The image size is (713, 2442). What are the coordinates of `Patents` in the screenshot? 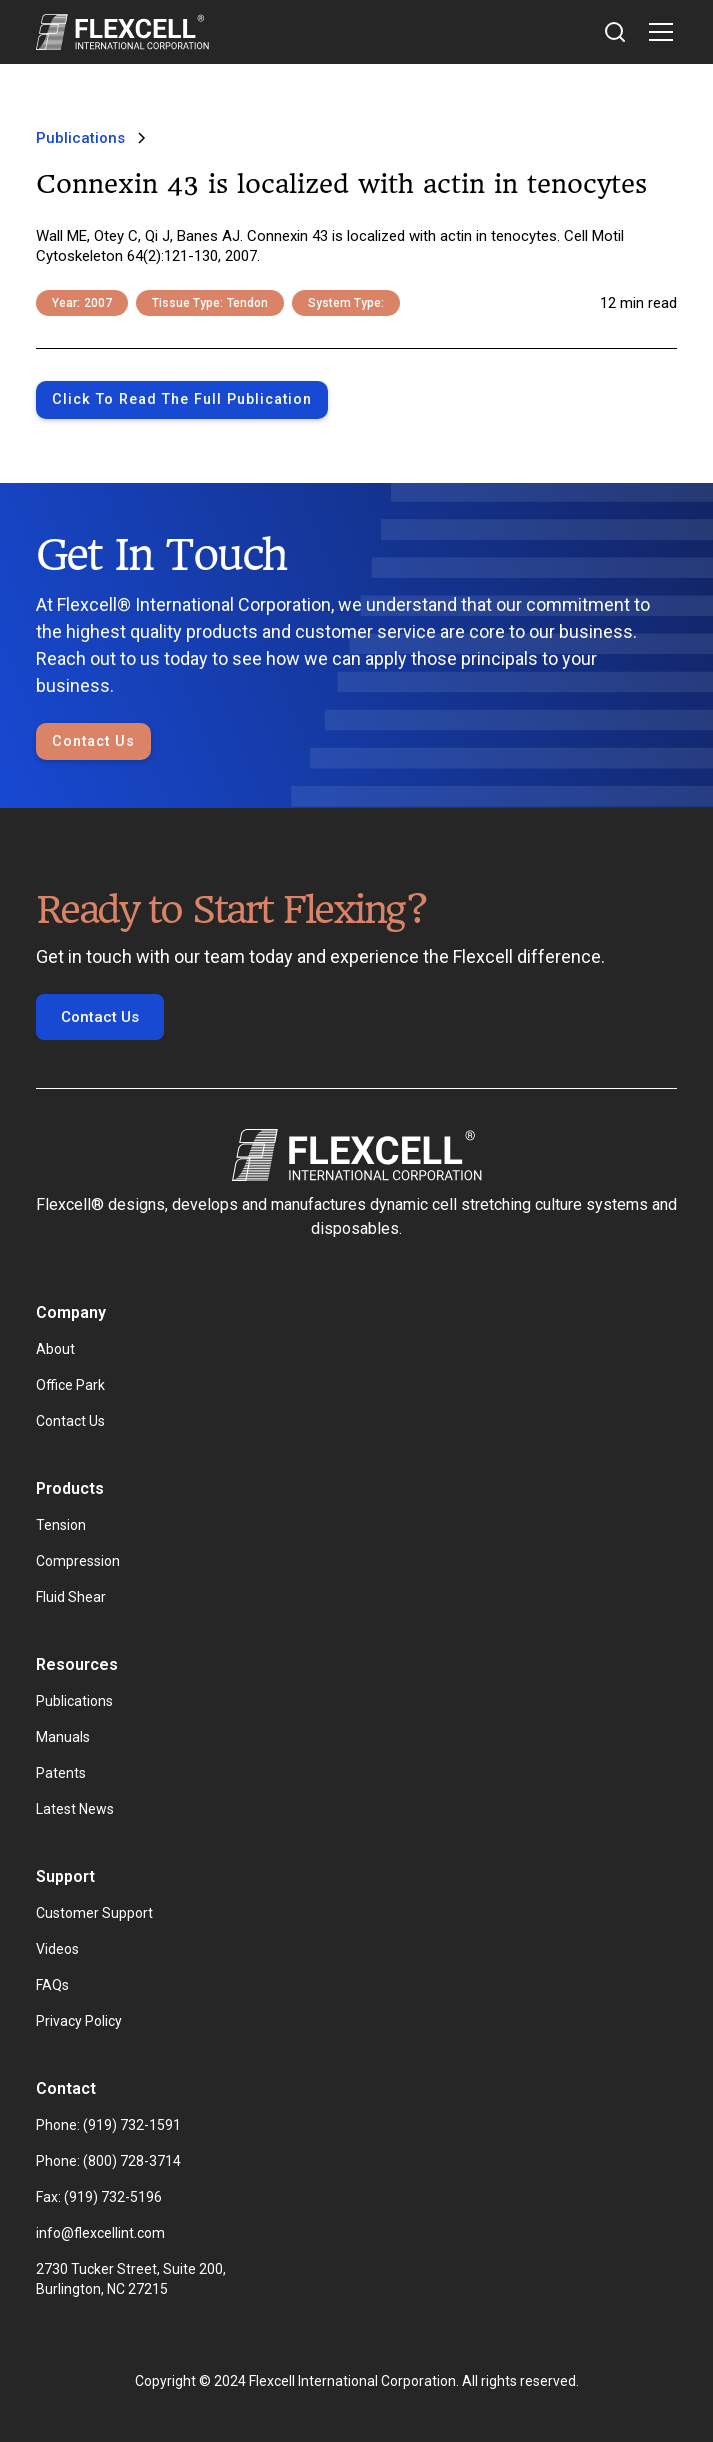 It's located at (61, 1773).